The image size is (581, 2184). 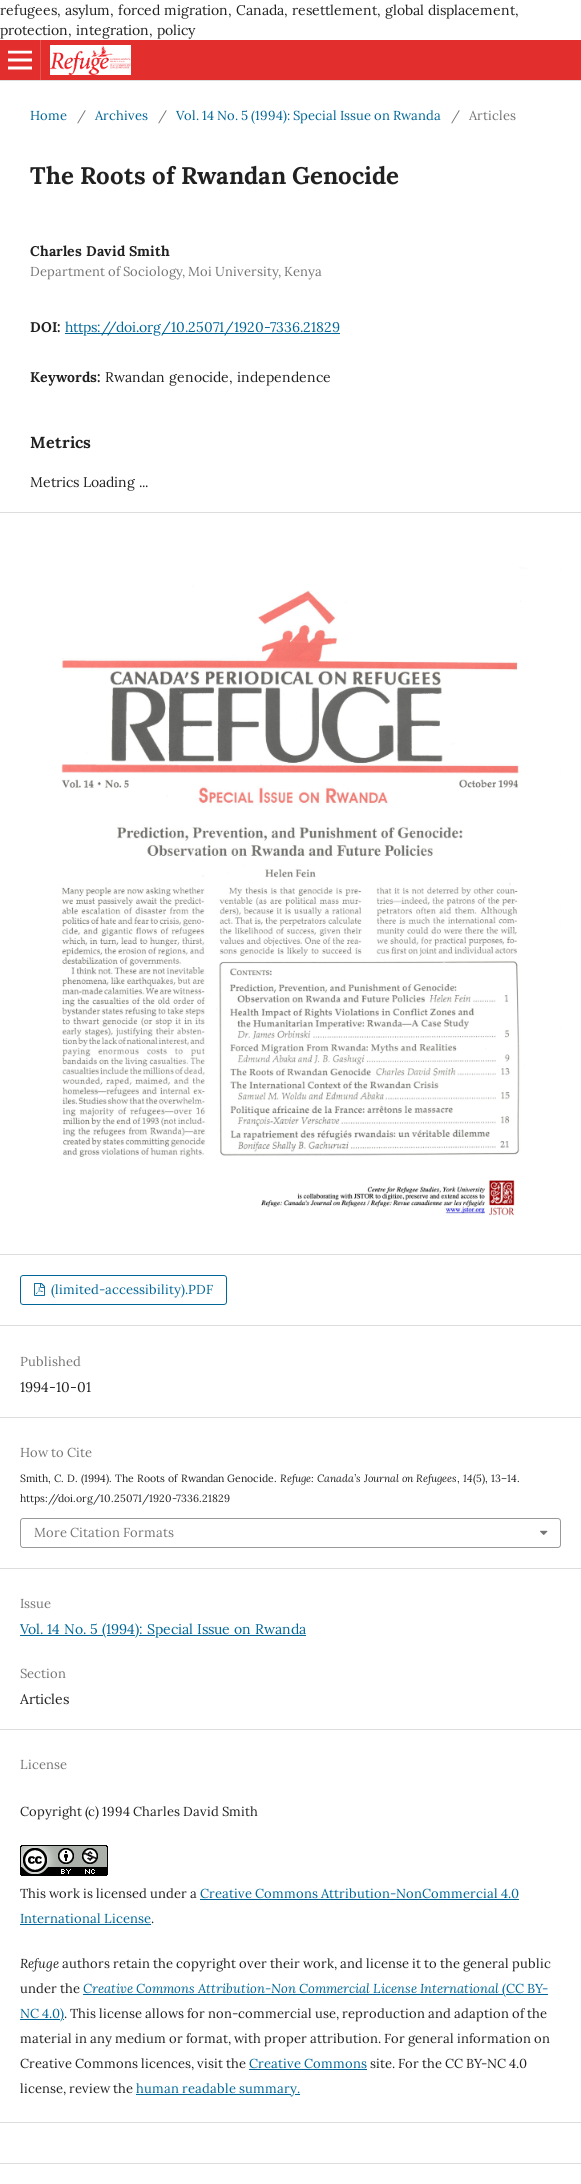 I want to click on Vol. 14 No. 5 (1994): Special Issue on Rwanda, so click(x=308, y=115).